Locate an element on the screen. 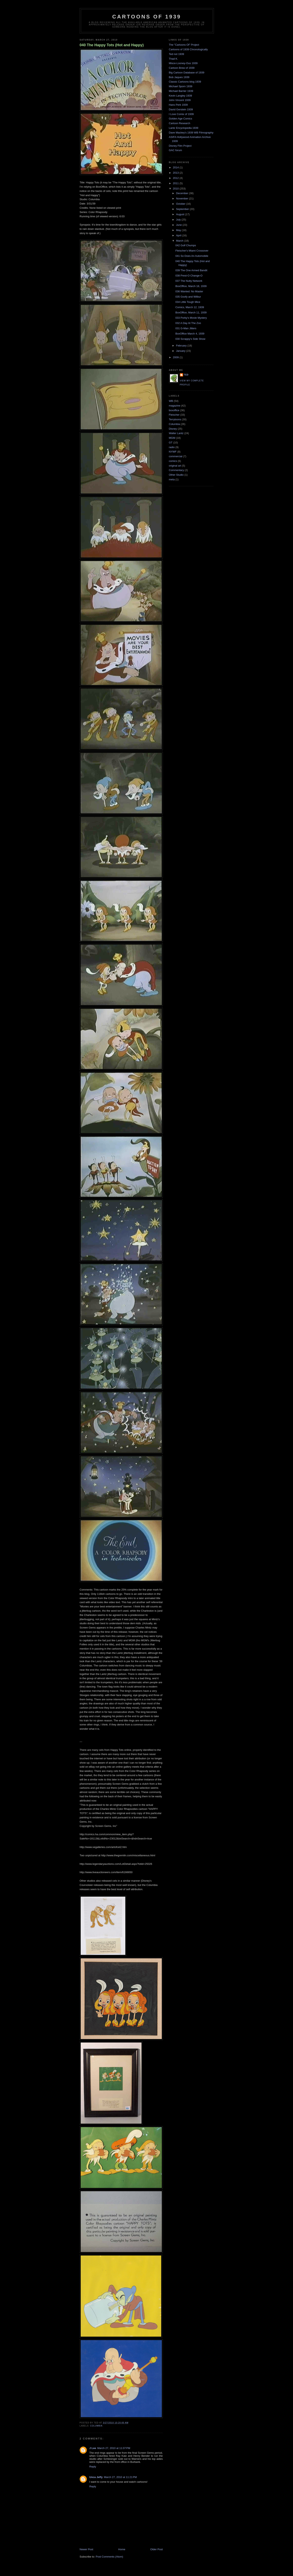 Image resolution: width=293 pixels, height=2576 pixels. Cartoons of 1939 Chronologically is located at coordinates (188, 49).